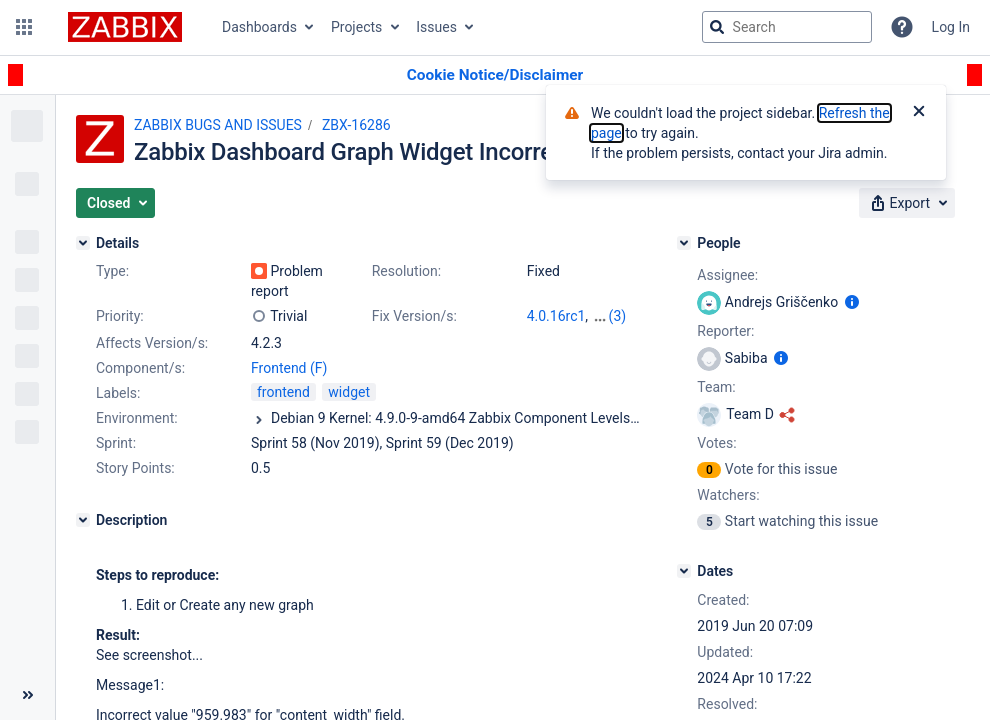 Image resolution: width=990 pixels, height=720 pixels. I want to click on Issues [button], so click(436, 27).